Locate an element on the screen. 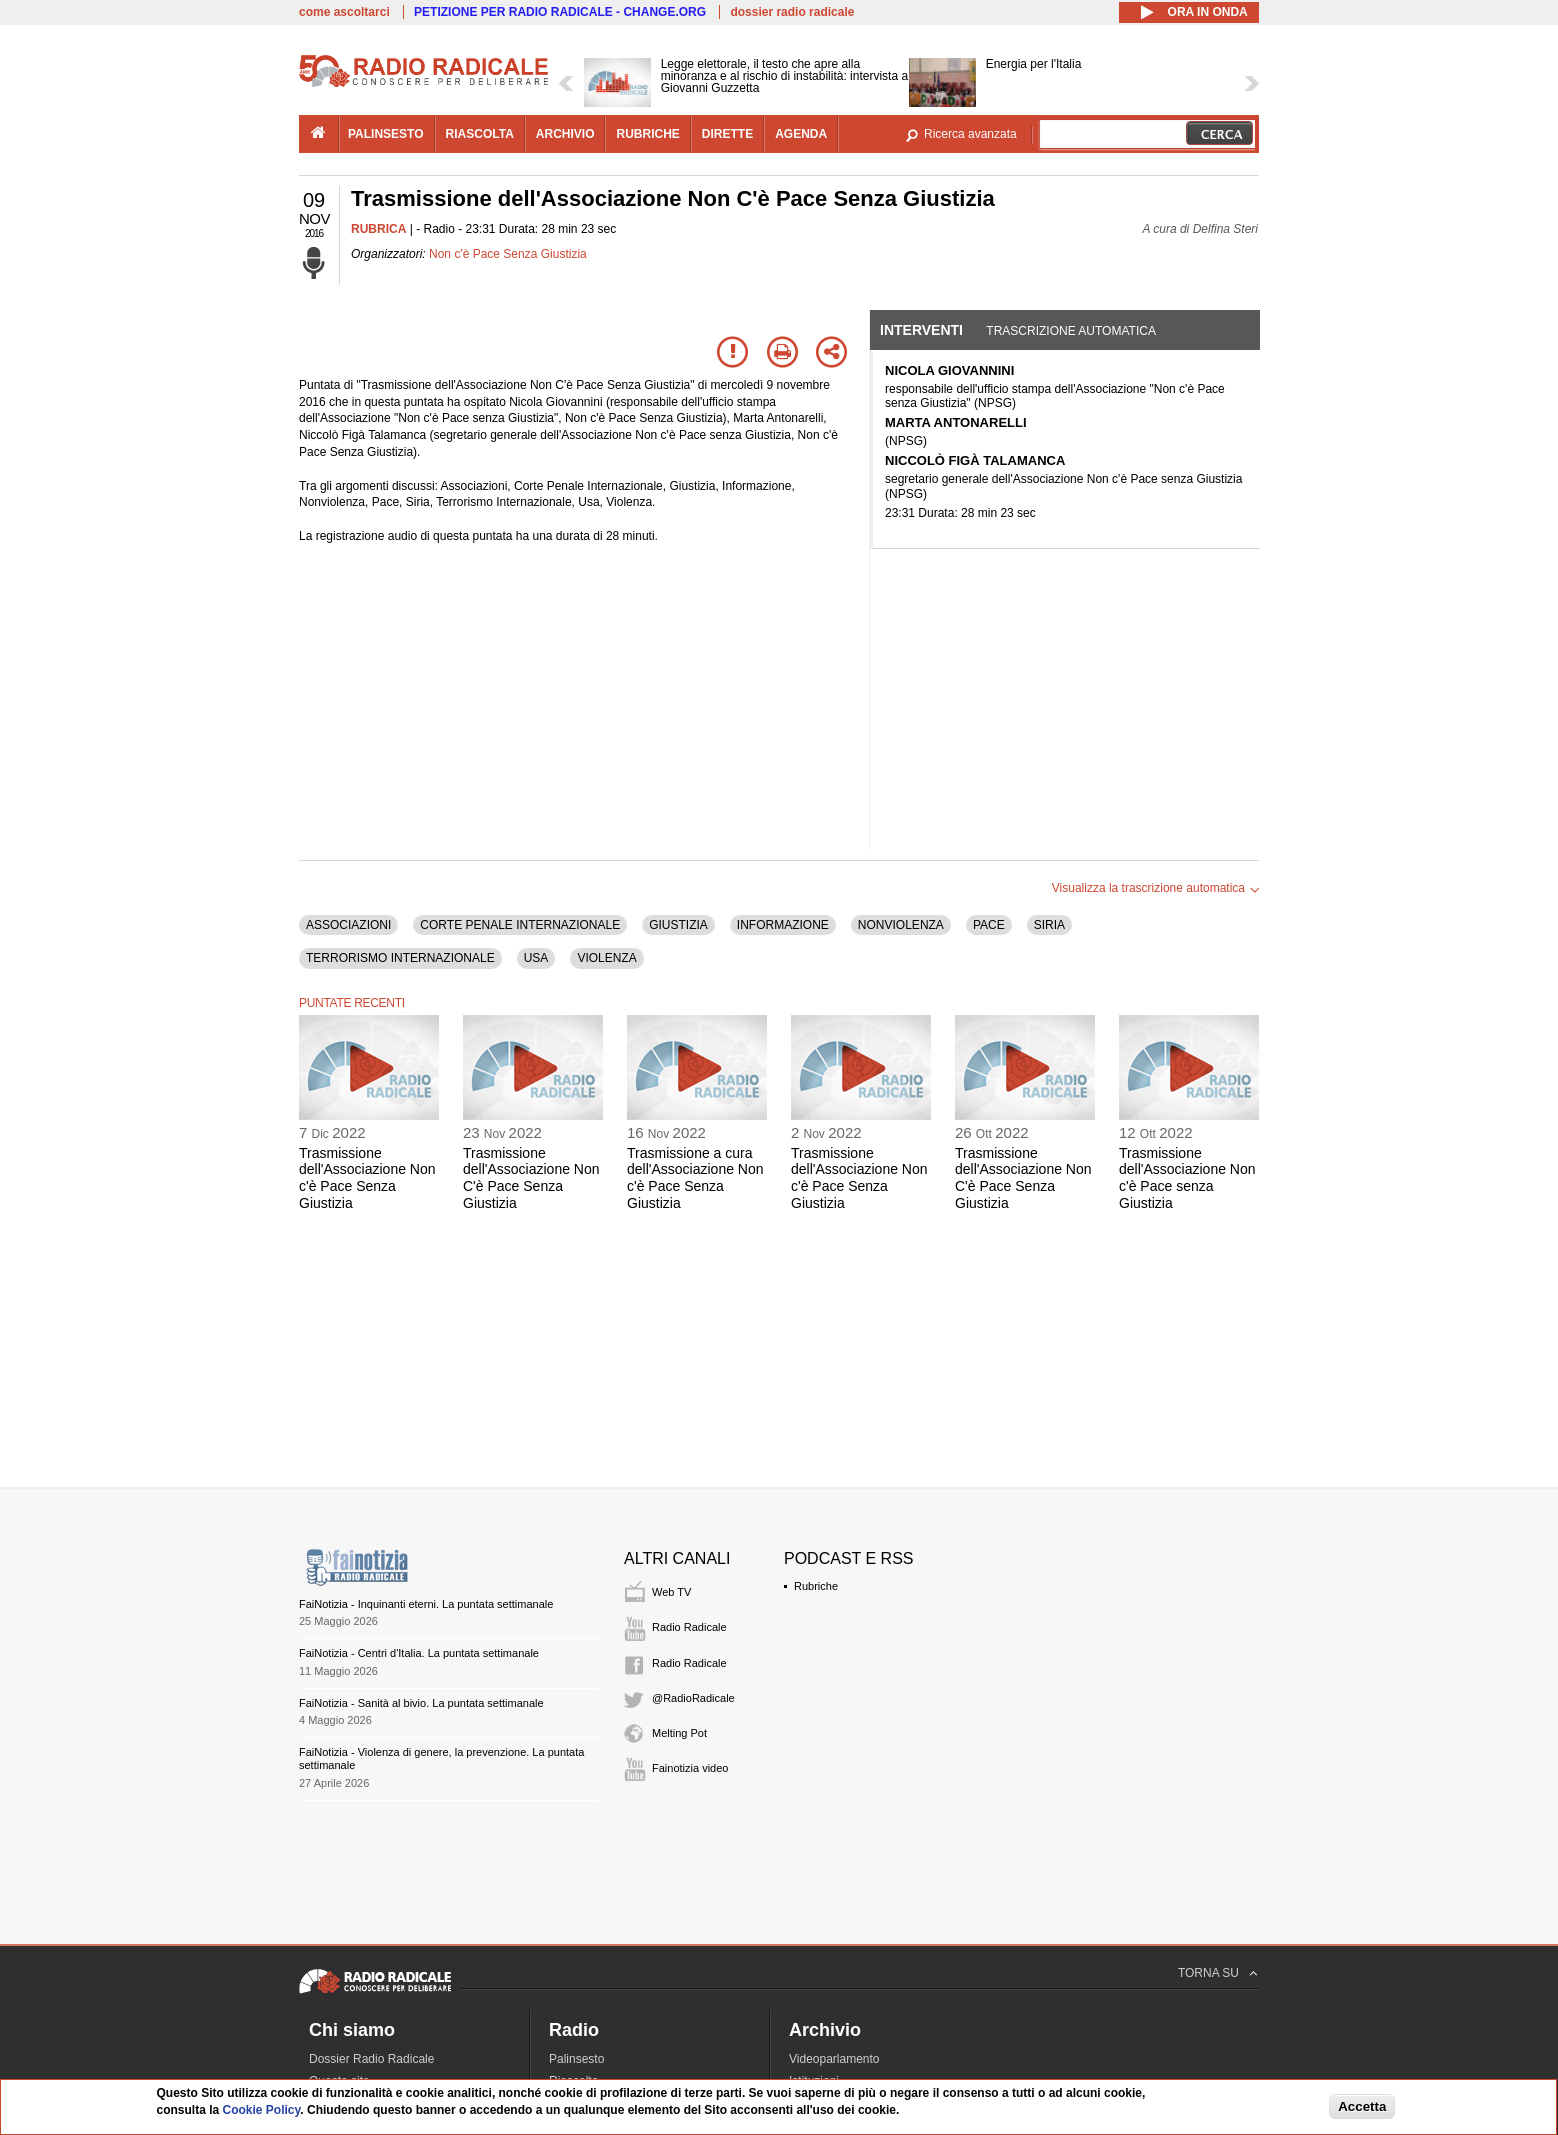  TORNA SU is located at coordinates (1208, 1973).